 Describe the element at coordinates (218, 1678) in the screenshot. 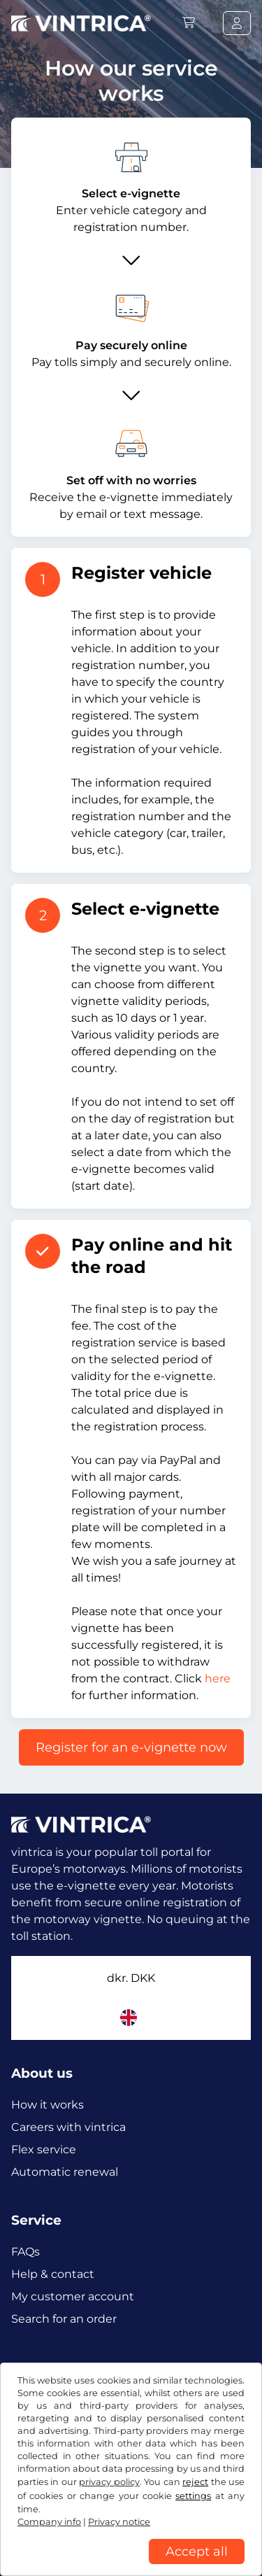

I see `here` at that location.